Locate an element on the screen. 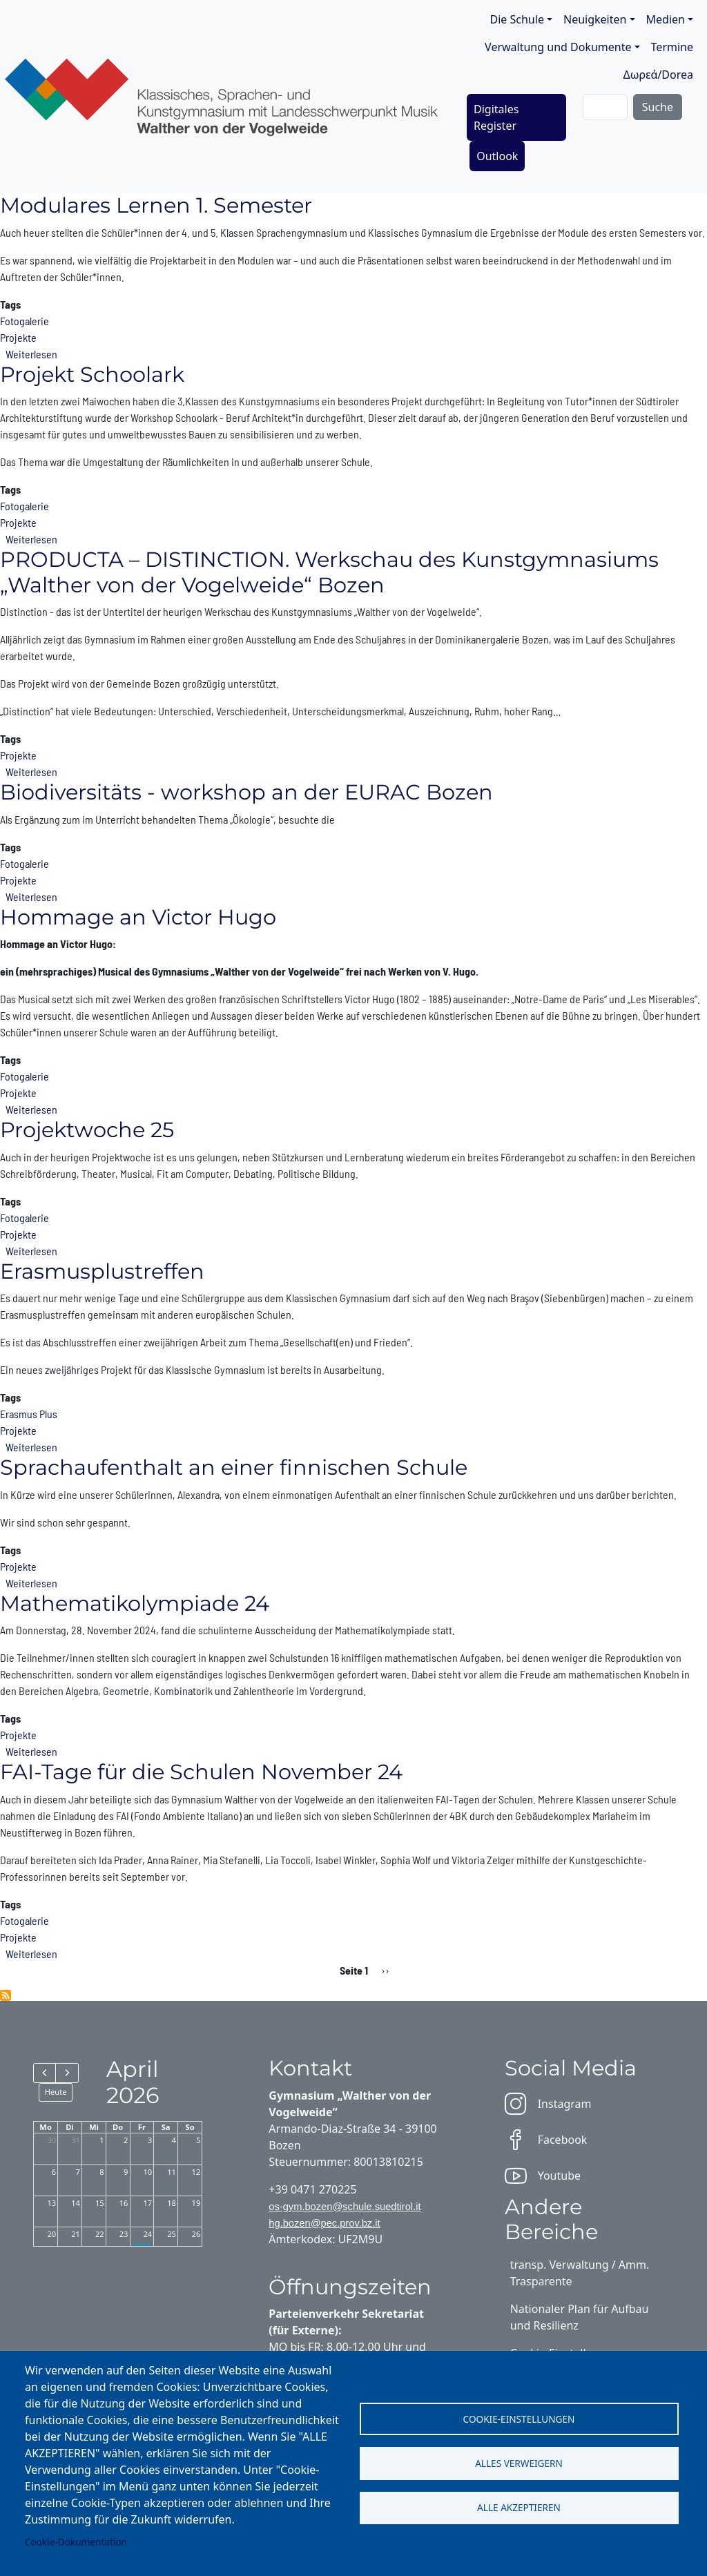  19 is located at coordinates (196, 2203).